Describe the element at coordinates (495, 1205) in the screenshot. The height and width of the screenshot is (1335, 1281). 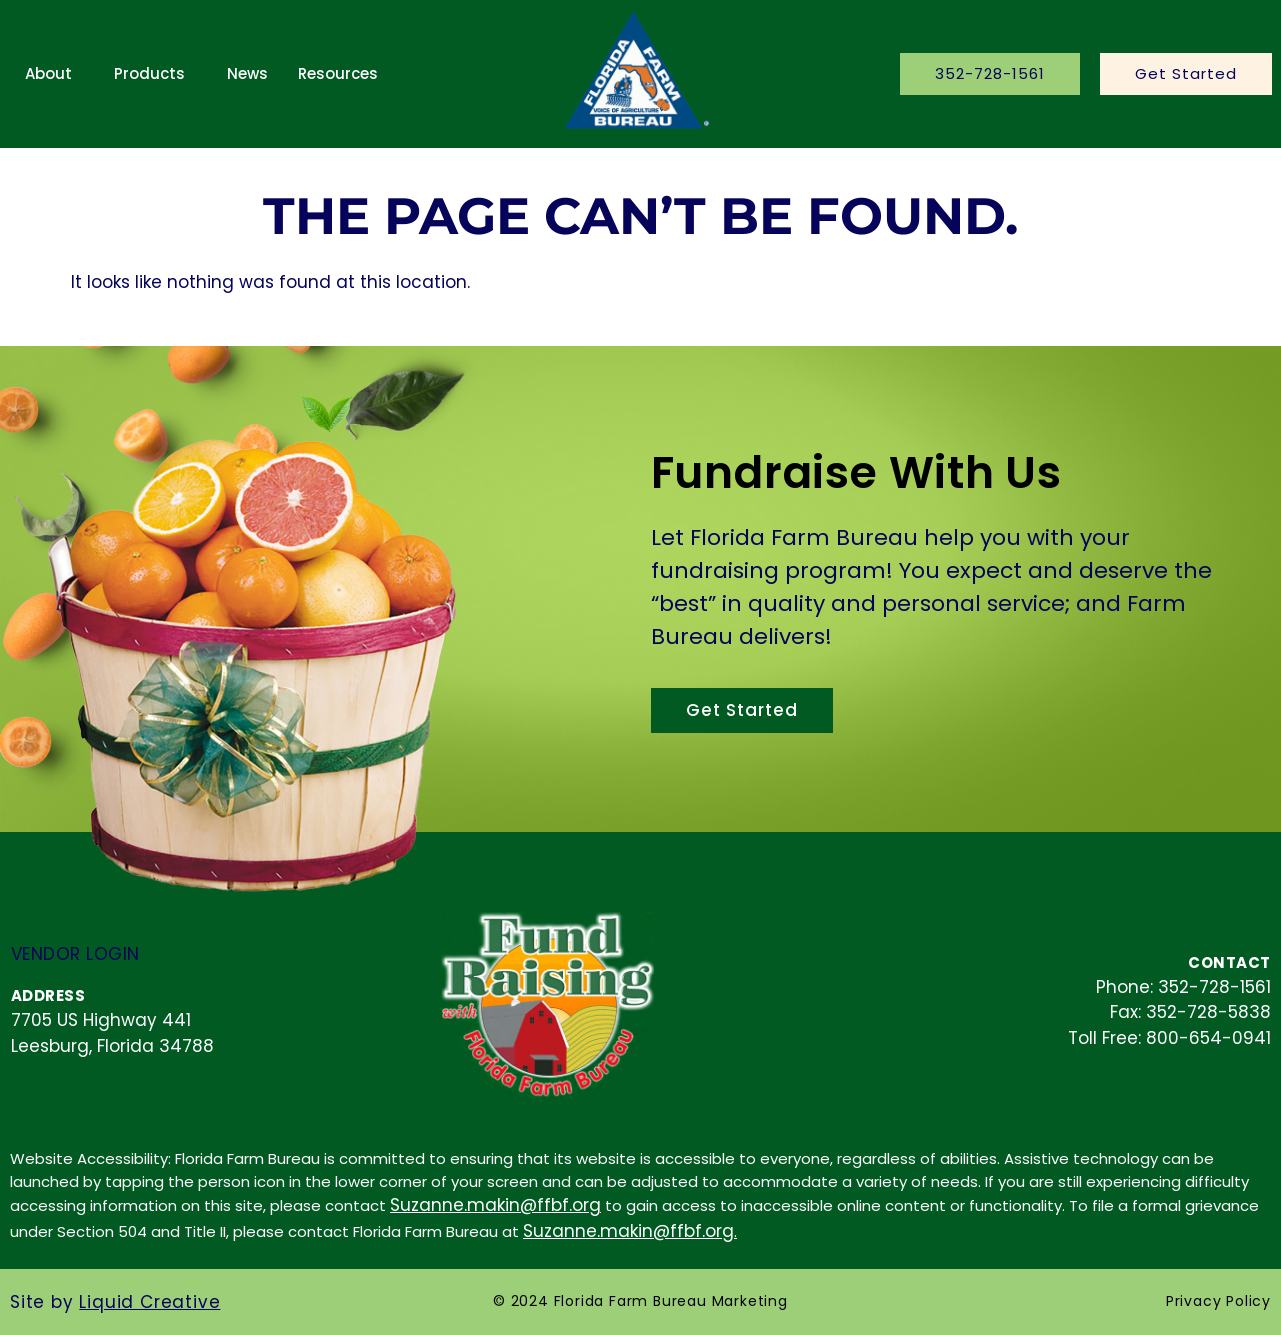
I see `Suzanne.makin@ffbf.org [contact email]` at that location.